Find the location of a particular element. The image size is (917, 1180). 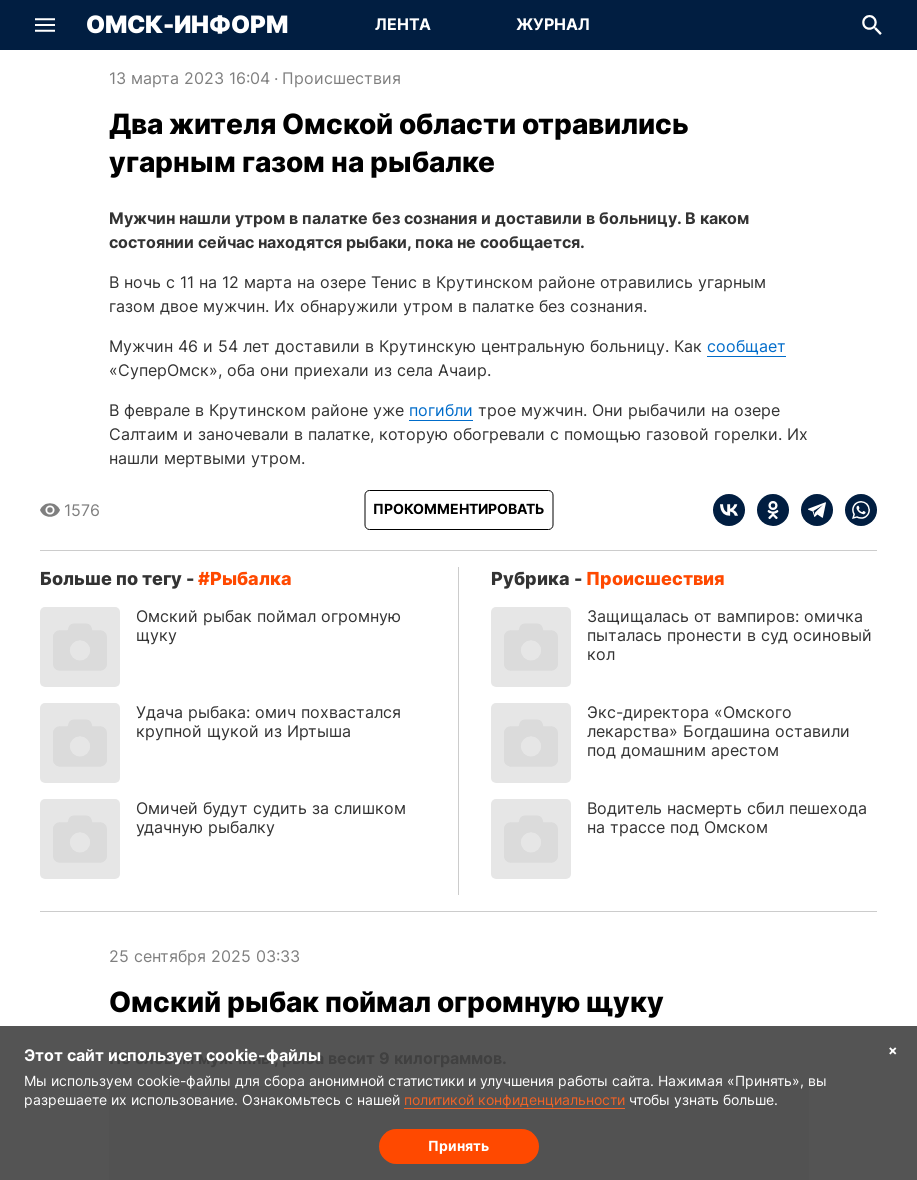

Принять [Согласие на обработку cookie] is located at coordinates (458, 1145).